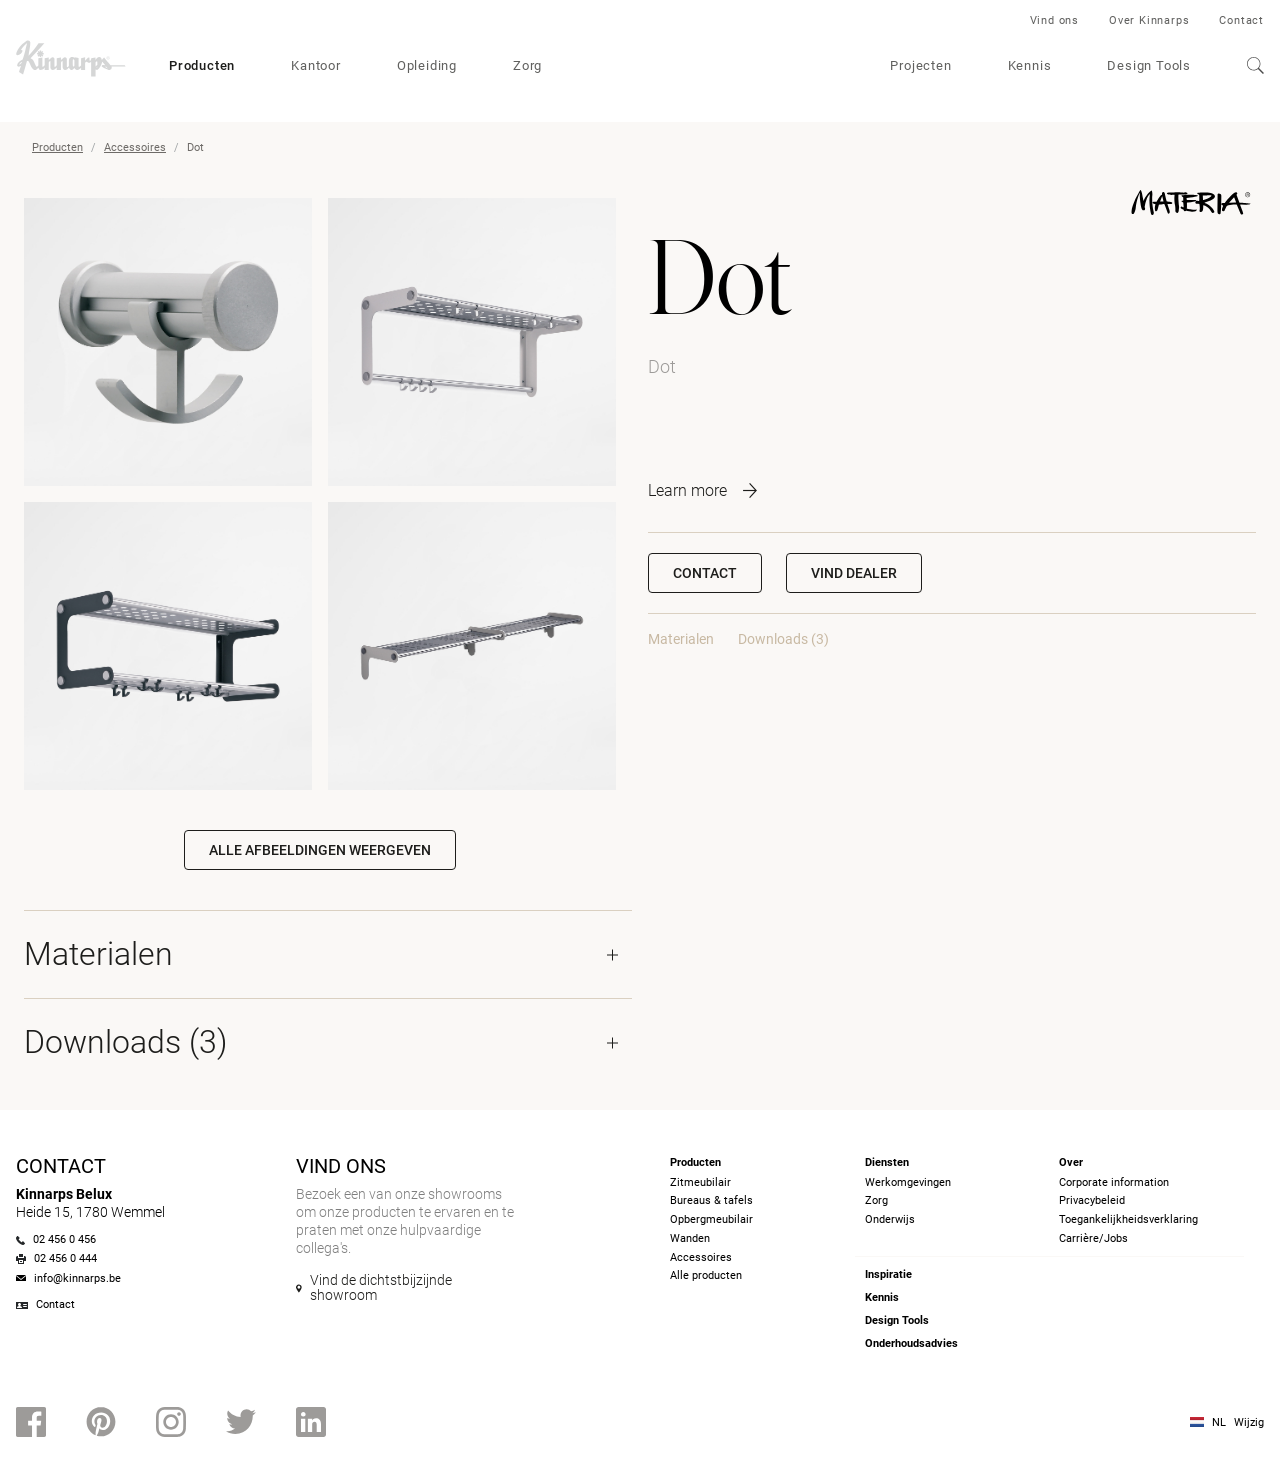  Describe the element at coordinates (890, 1219) in the screenshot. I see `Onderwijs` at that location.